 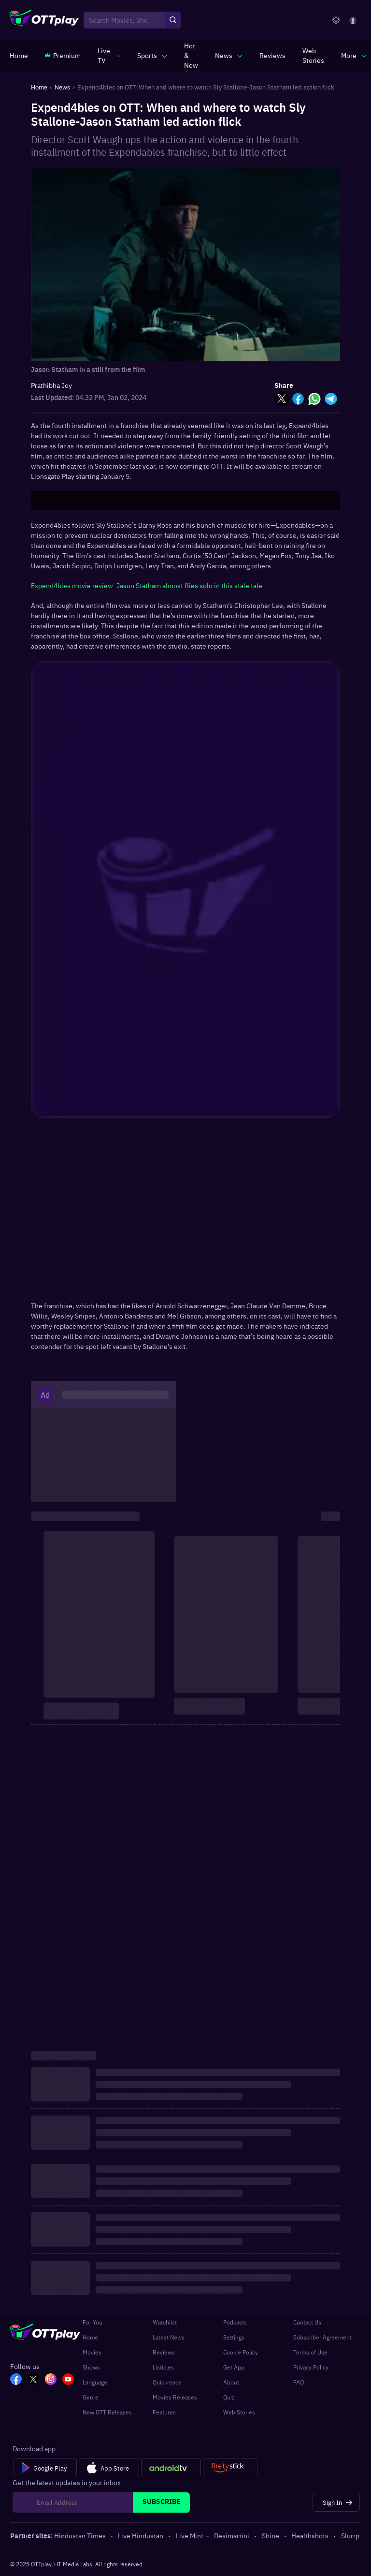 I want to click on [In_OTT], so click(x=51, y=2380).